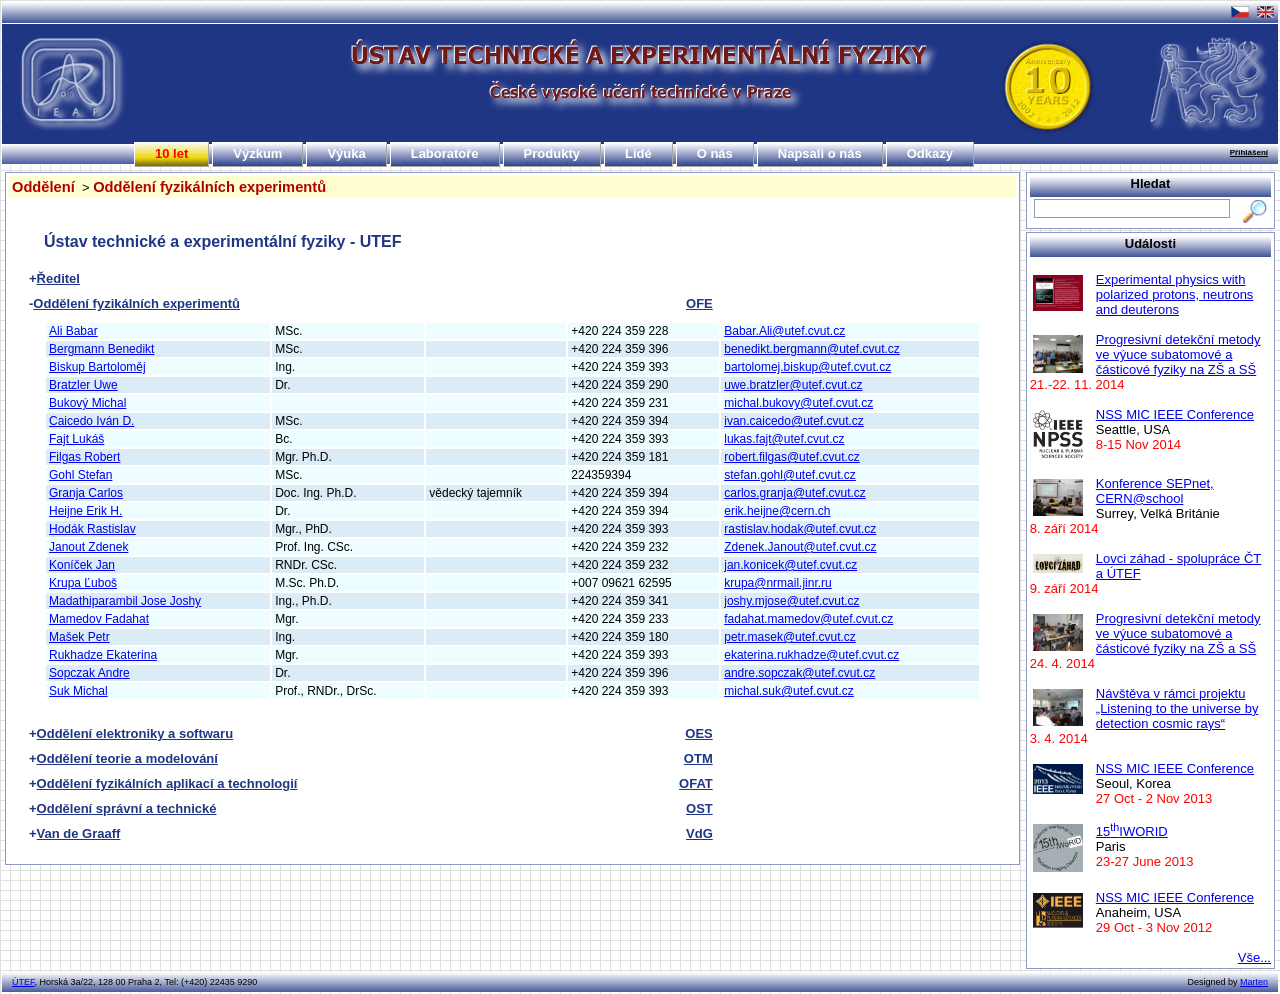 The image size is (1280, 994). Describe the element at coordinates (552, 153) in the screenshot. I see `Produkty` at that location.